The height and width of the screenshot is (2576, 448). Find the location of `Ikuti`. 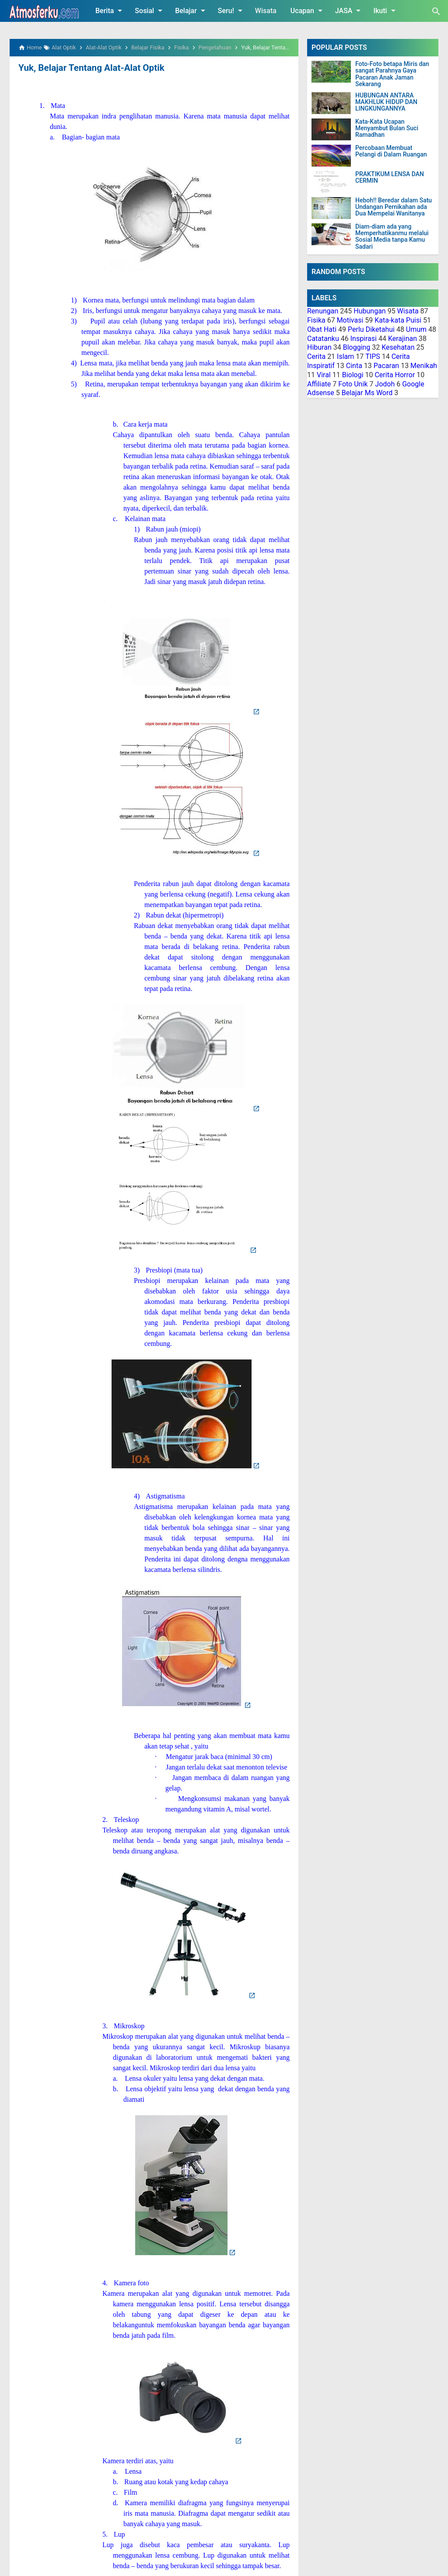

Ikuti is located at coordinates (385, 10).